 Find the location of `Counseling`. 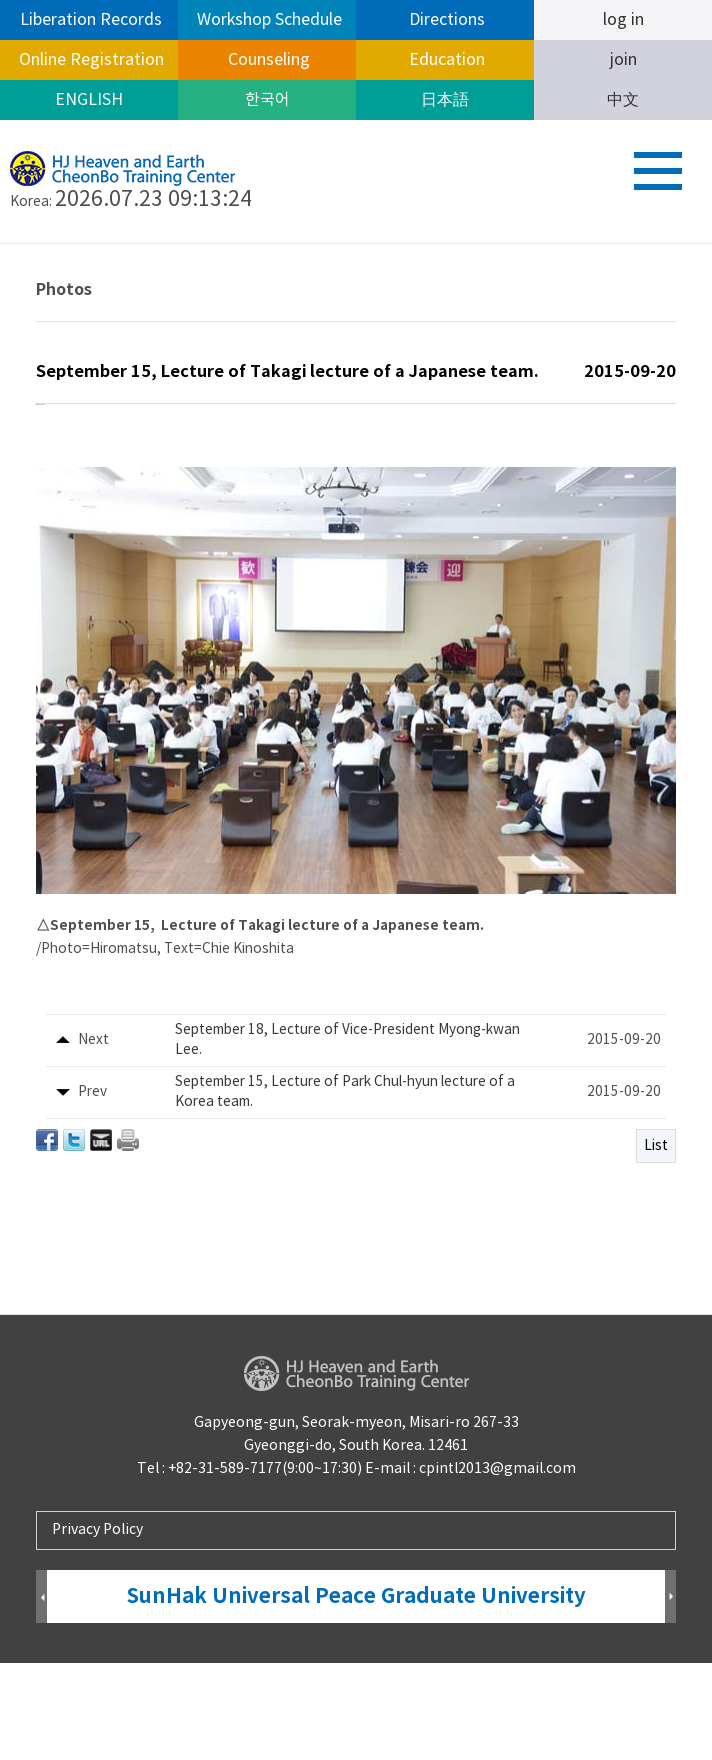

Counseling is located at coordinates (267, 60).